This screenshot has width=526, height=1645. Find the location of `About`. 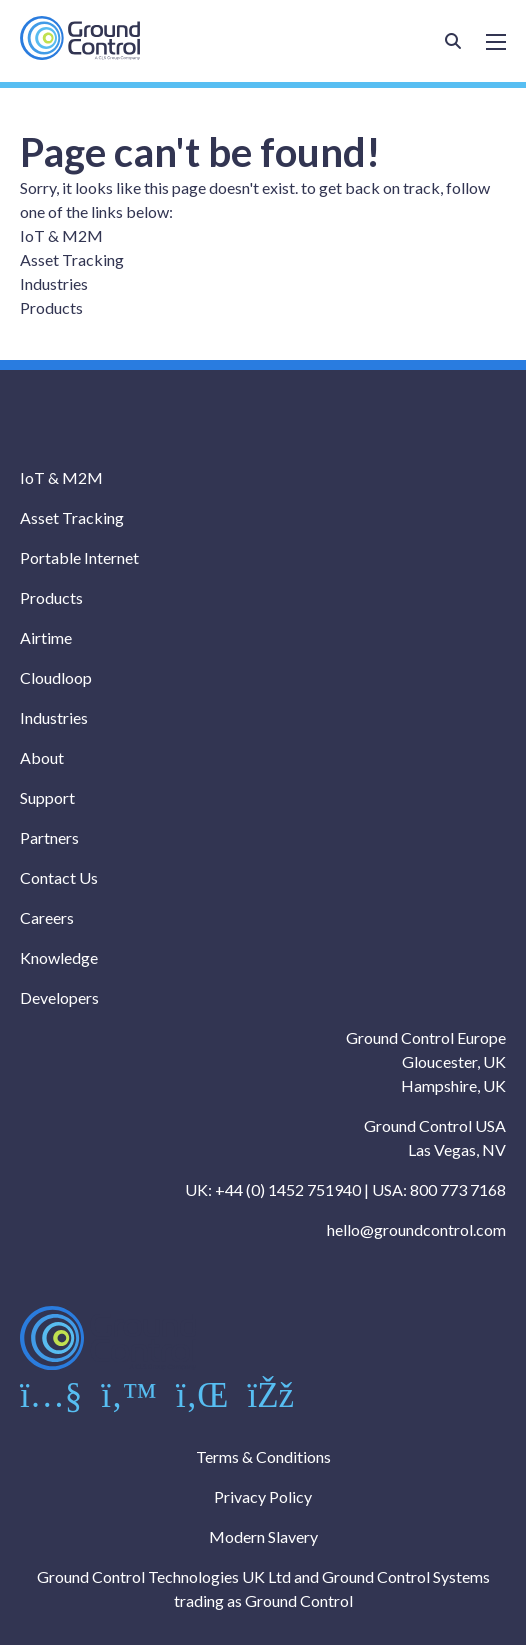

About is located at coordinates (42, 757).